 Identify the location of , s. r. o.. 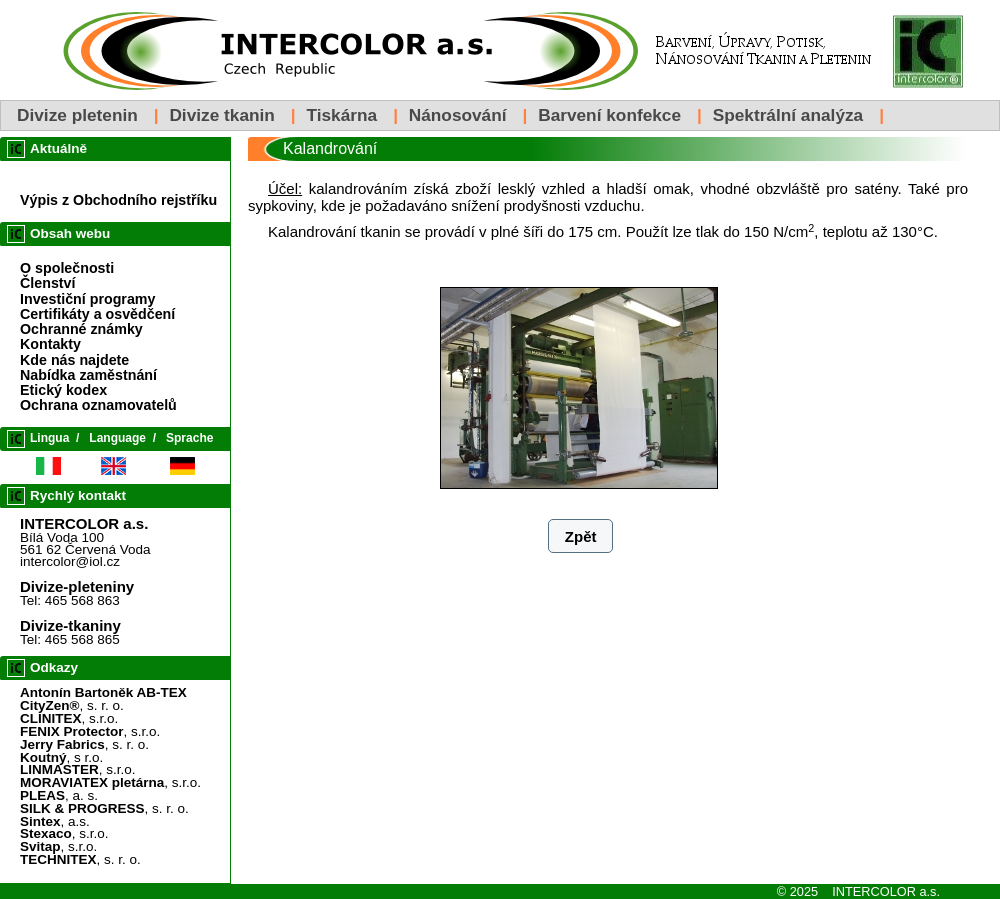
(72, 705).